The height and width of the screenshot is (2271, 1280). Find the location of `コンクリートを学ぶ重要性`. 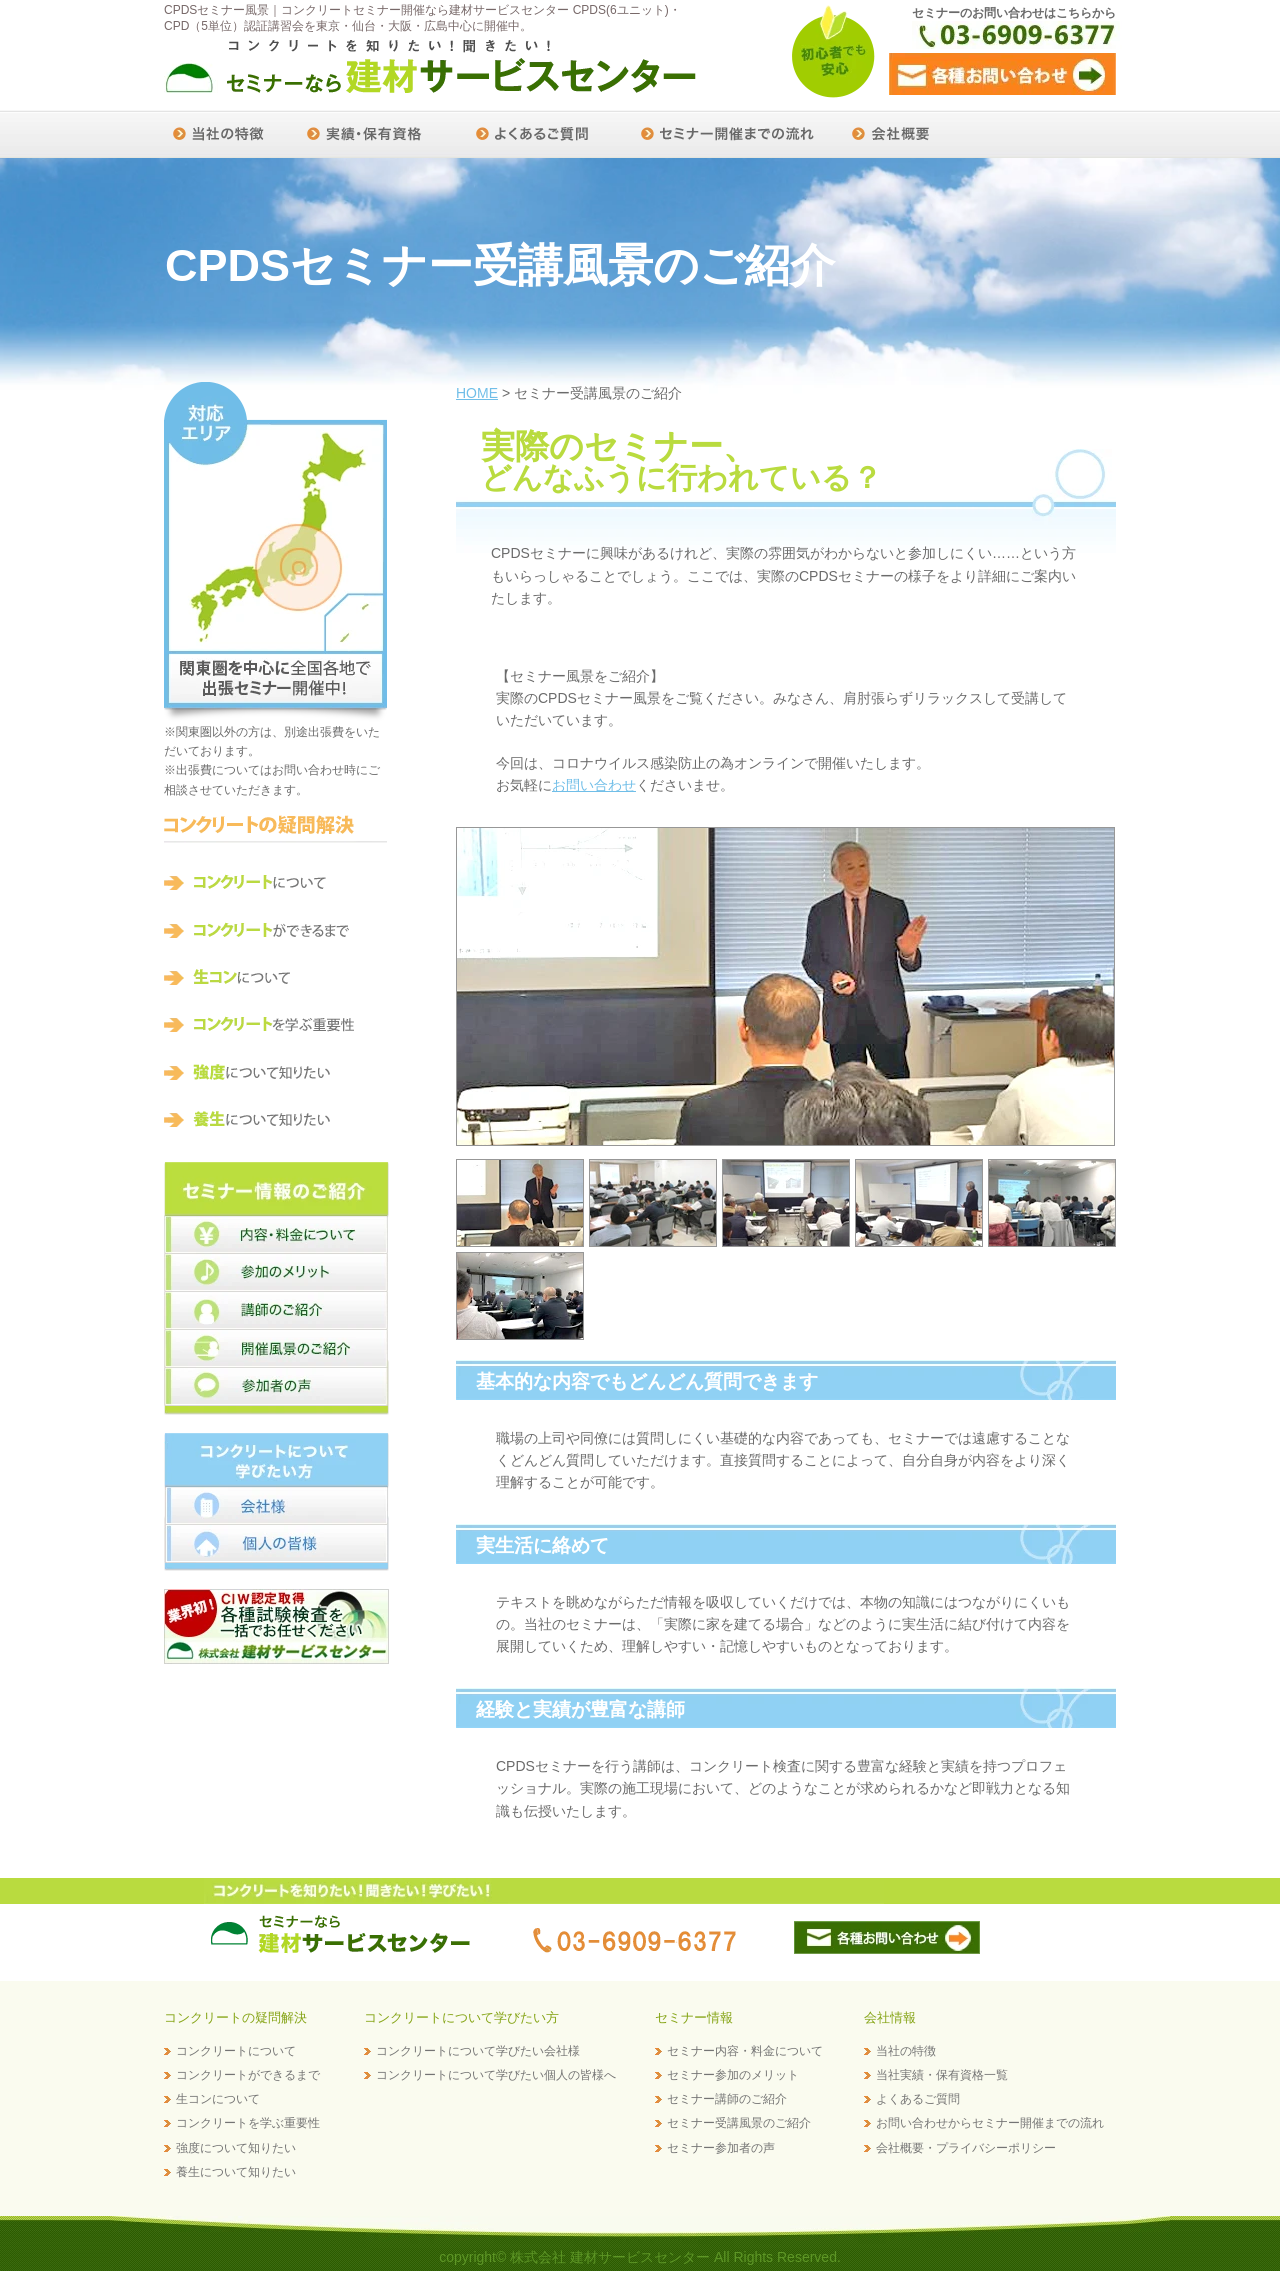

コンクリートを学ぶ重要性 is located at coordinates (248, 2123).